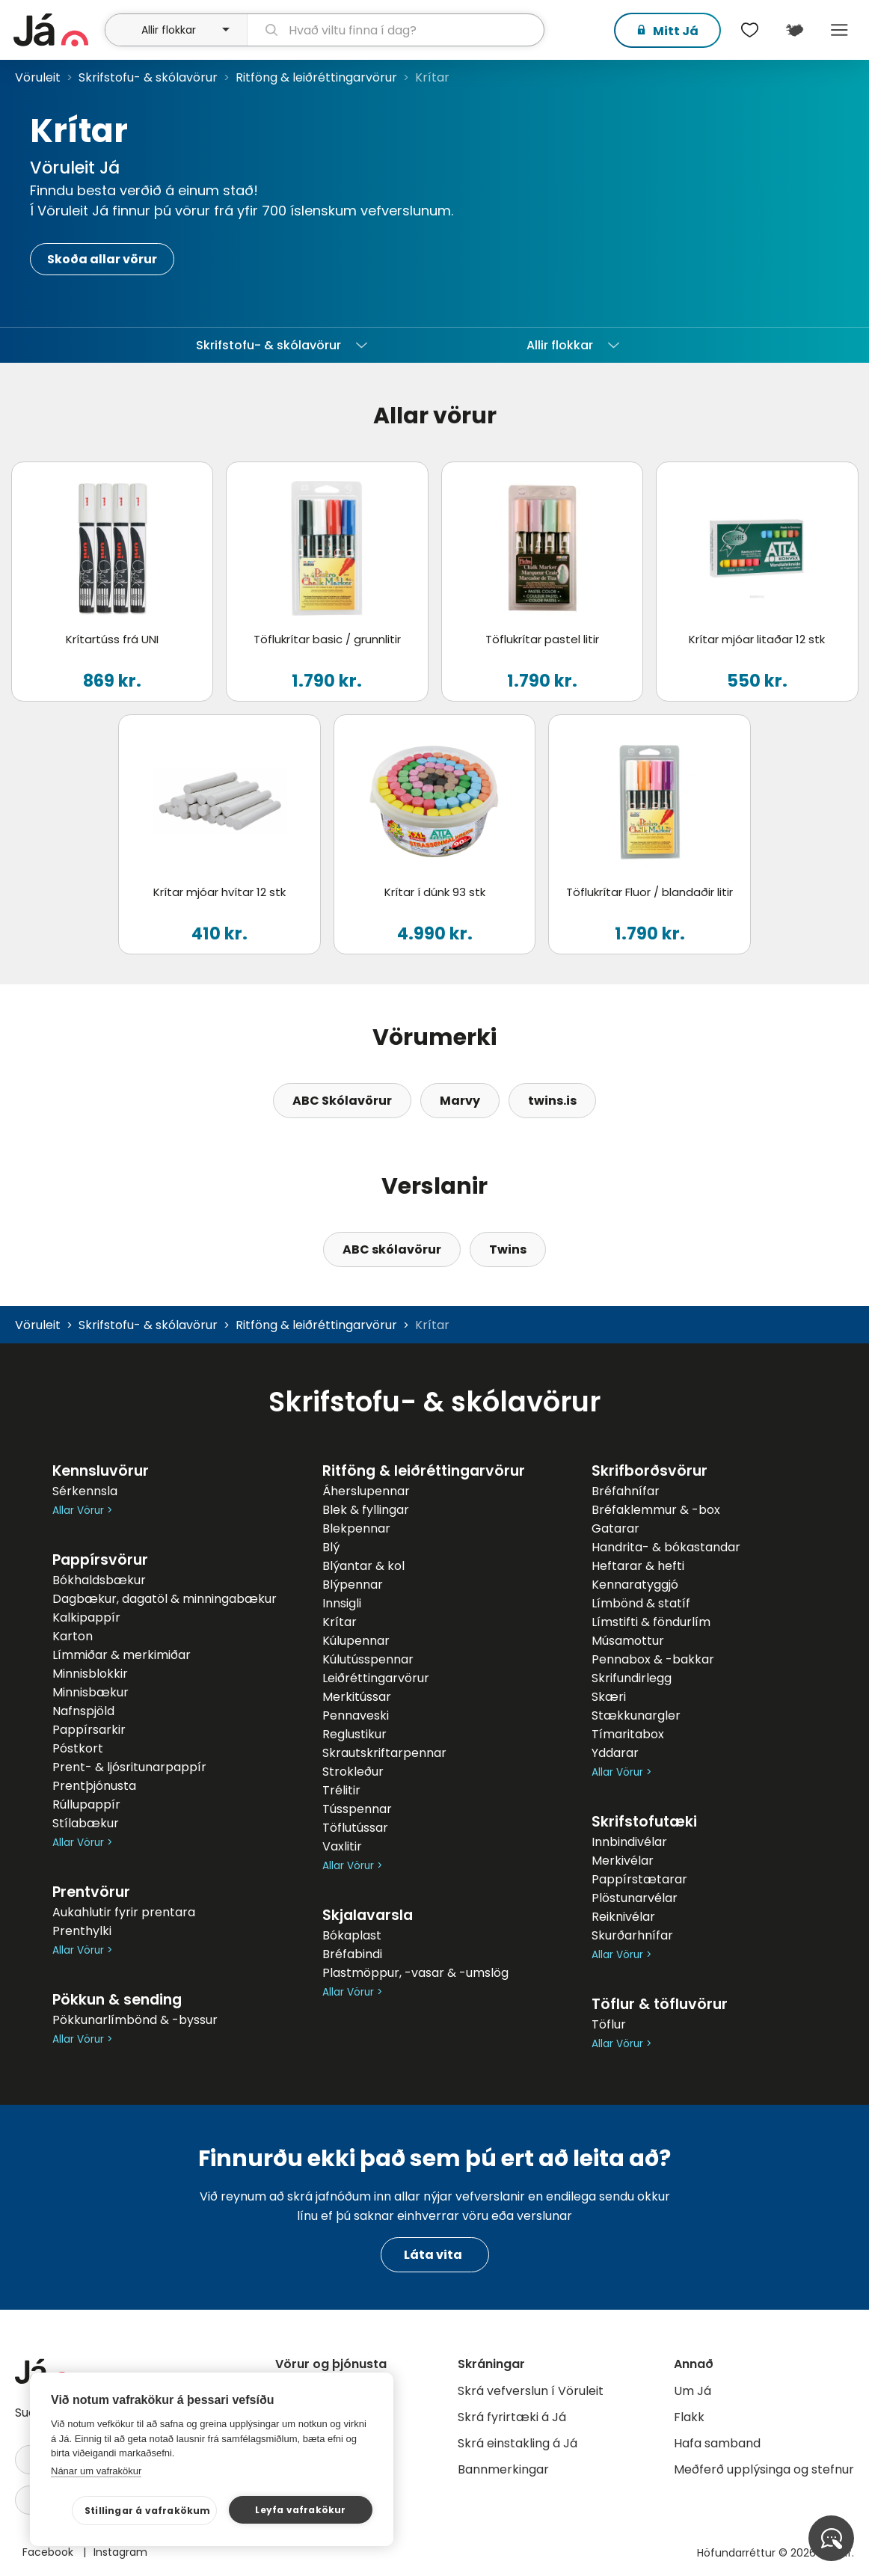 Image resolution: width=869 pixels, height=2576 pixels. Describe the element at coordinates (392, 1249) in the screenshot. I see `ABC skólavörur` at that location.